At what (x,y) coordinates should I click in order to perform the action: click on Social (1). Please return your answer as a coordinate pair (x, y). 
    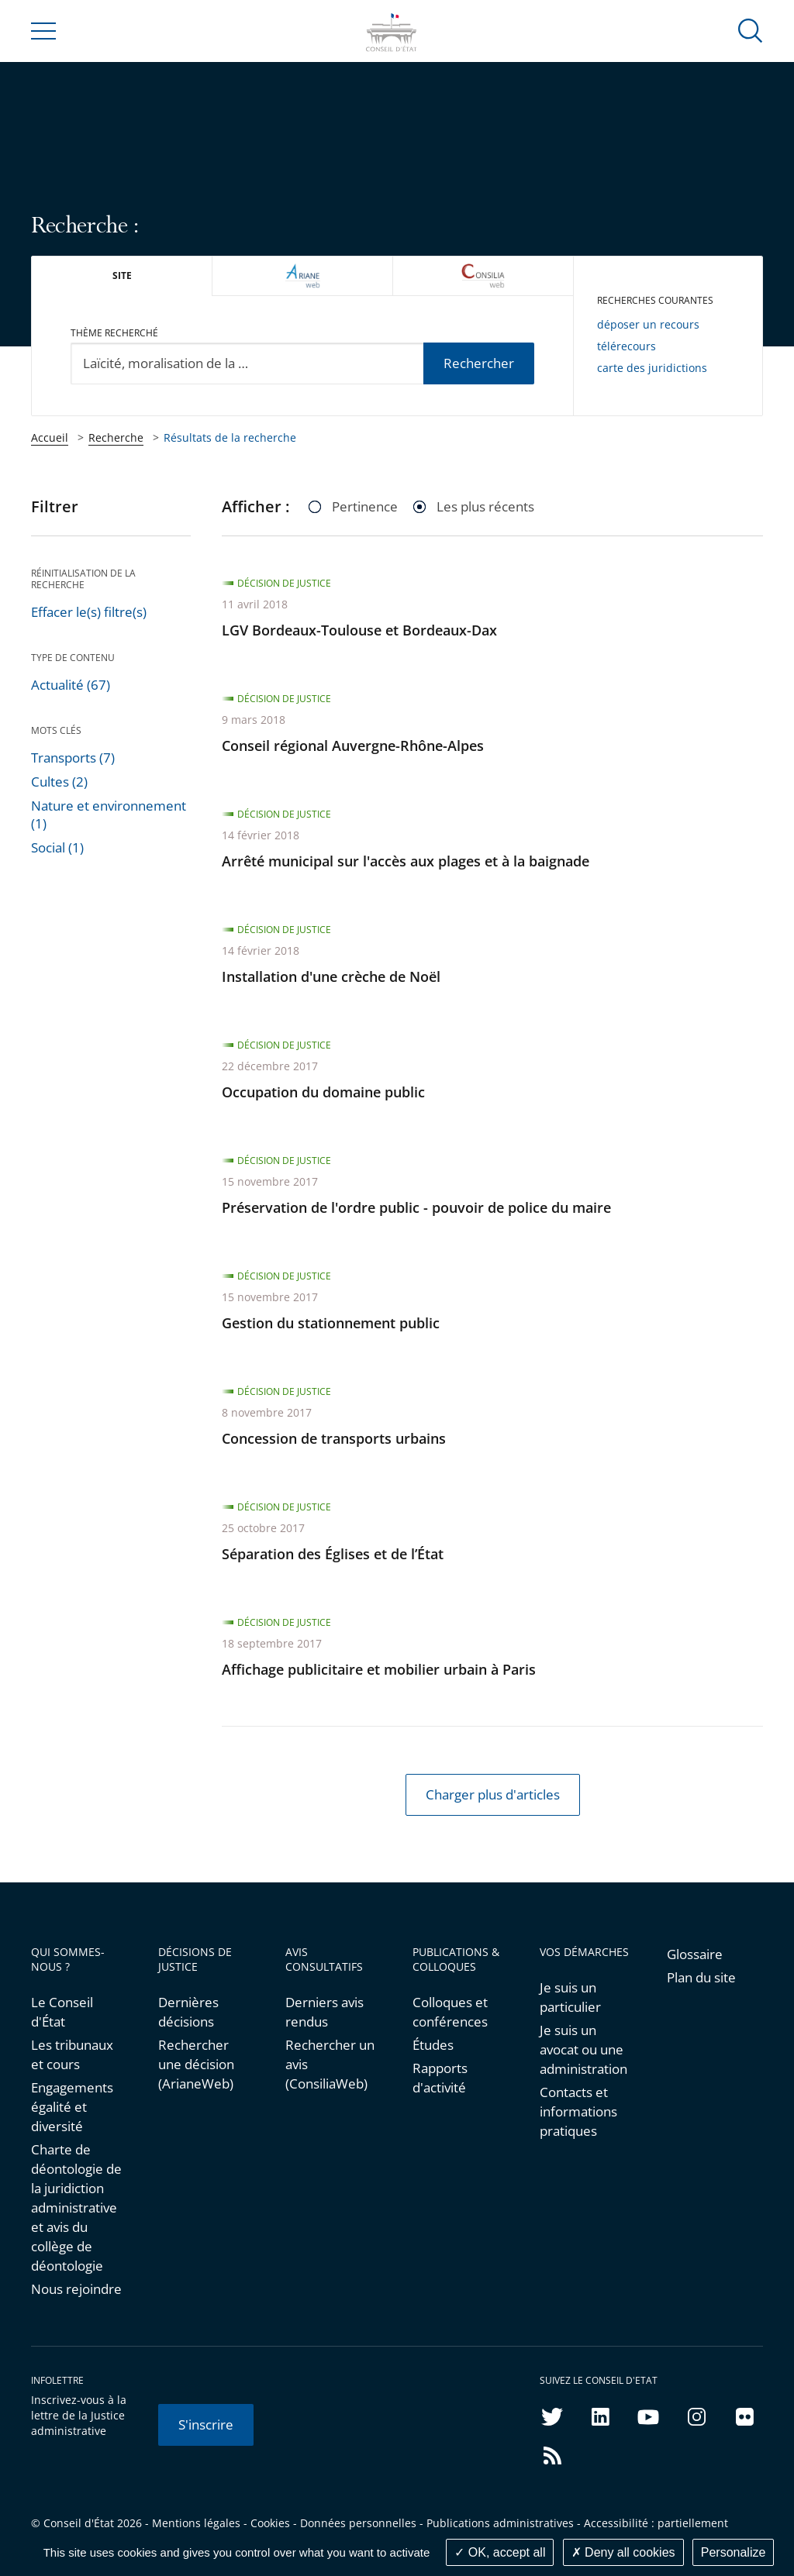
    Looking at the image, I should click on (57, 847).